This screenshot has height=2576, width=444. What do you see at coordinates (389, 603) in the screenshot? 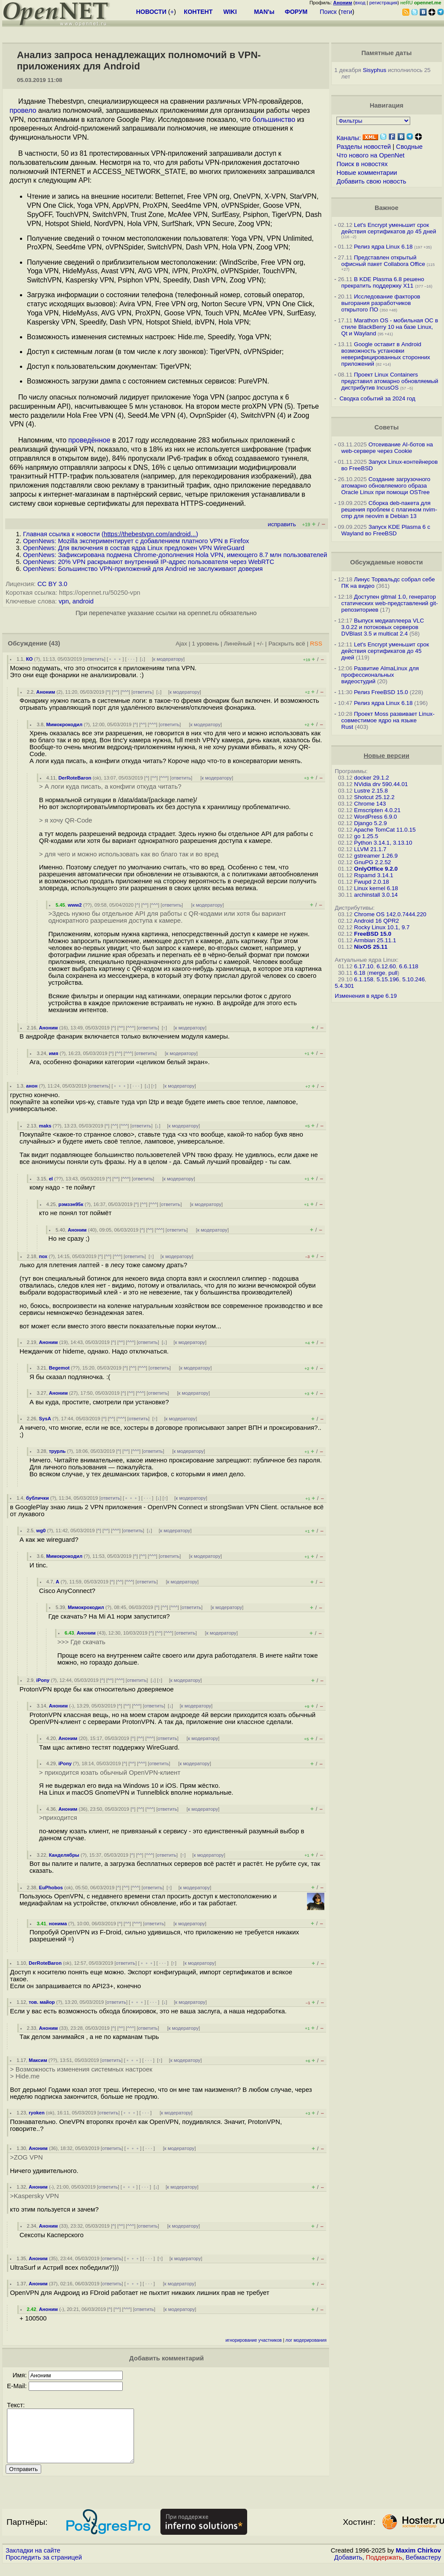
I see `Доступен gitmal 1.0, генератор статических web-представлений git-репозиториев` at bounding box center [389, 603].